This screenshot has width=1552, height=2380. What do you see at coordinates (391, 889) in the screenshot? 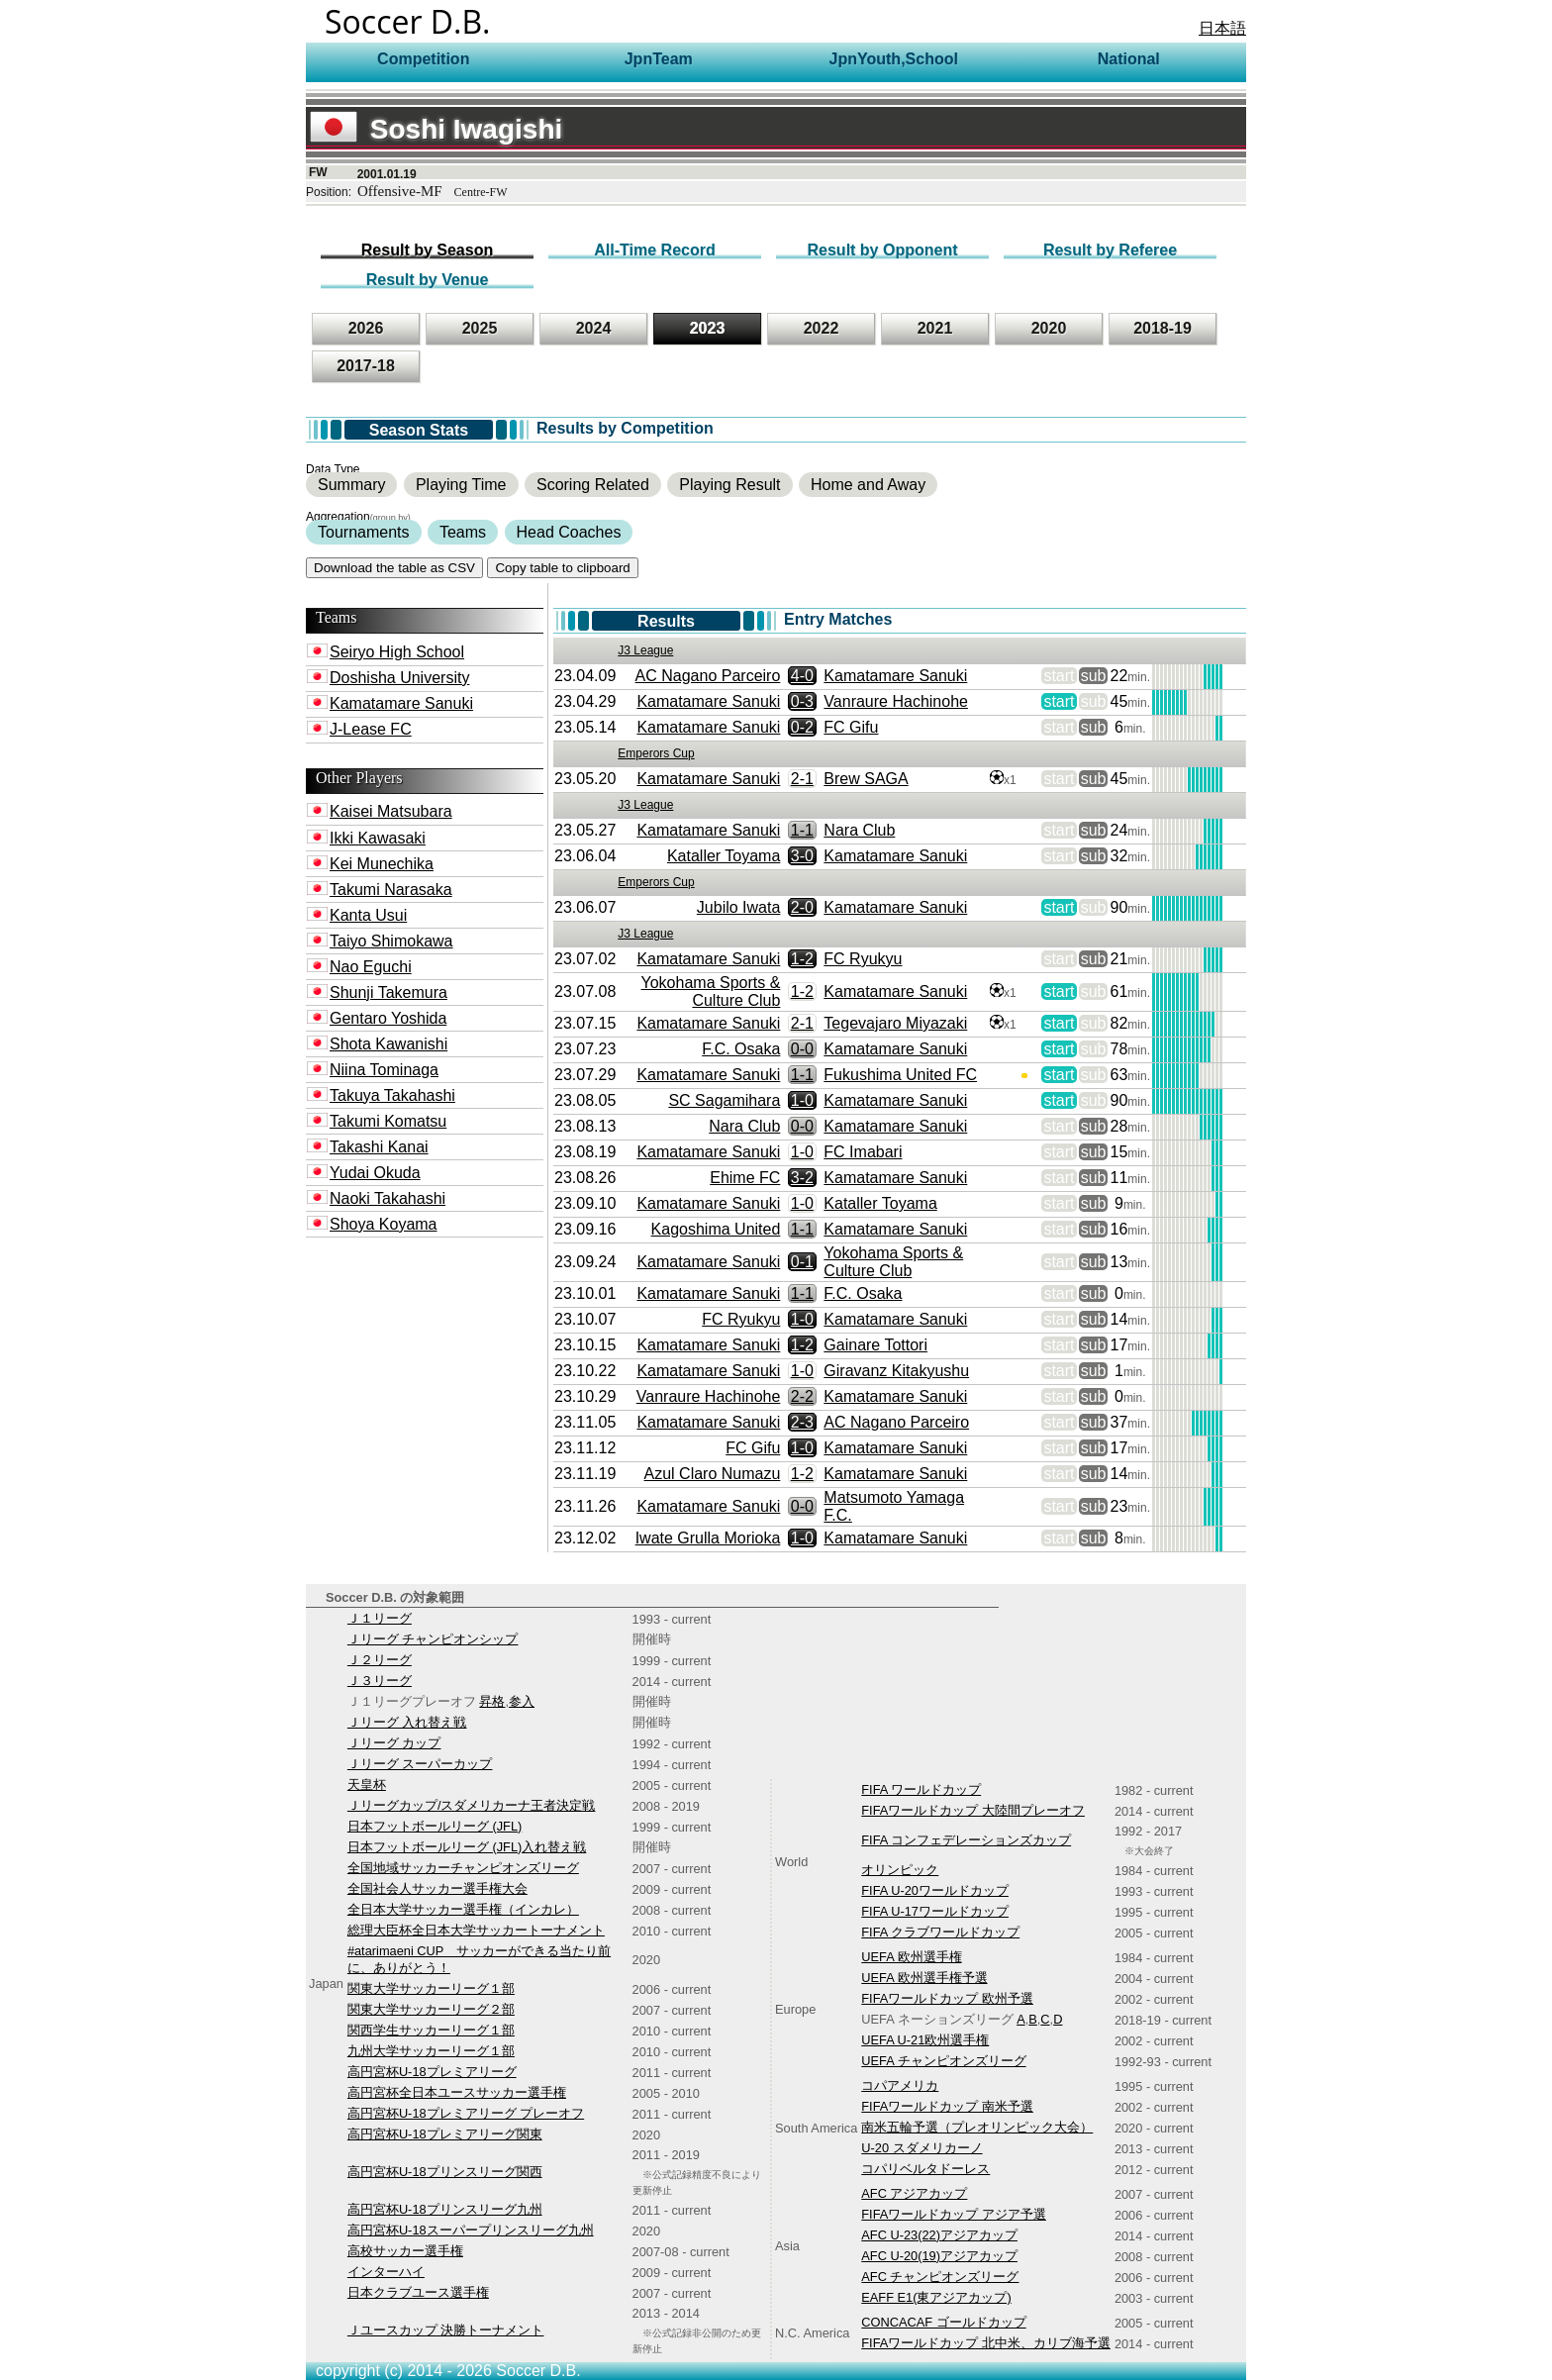
I see `Takumi Narasaka` at bounding box center [391, 889].